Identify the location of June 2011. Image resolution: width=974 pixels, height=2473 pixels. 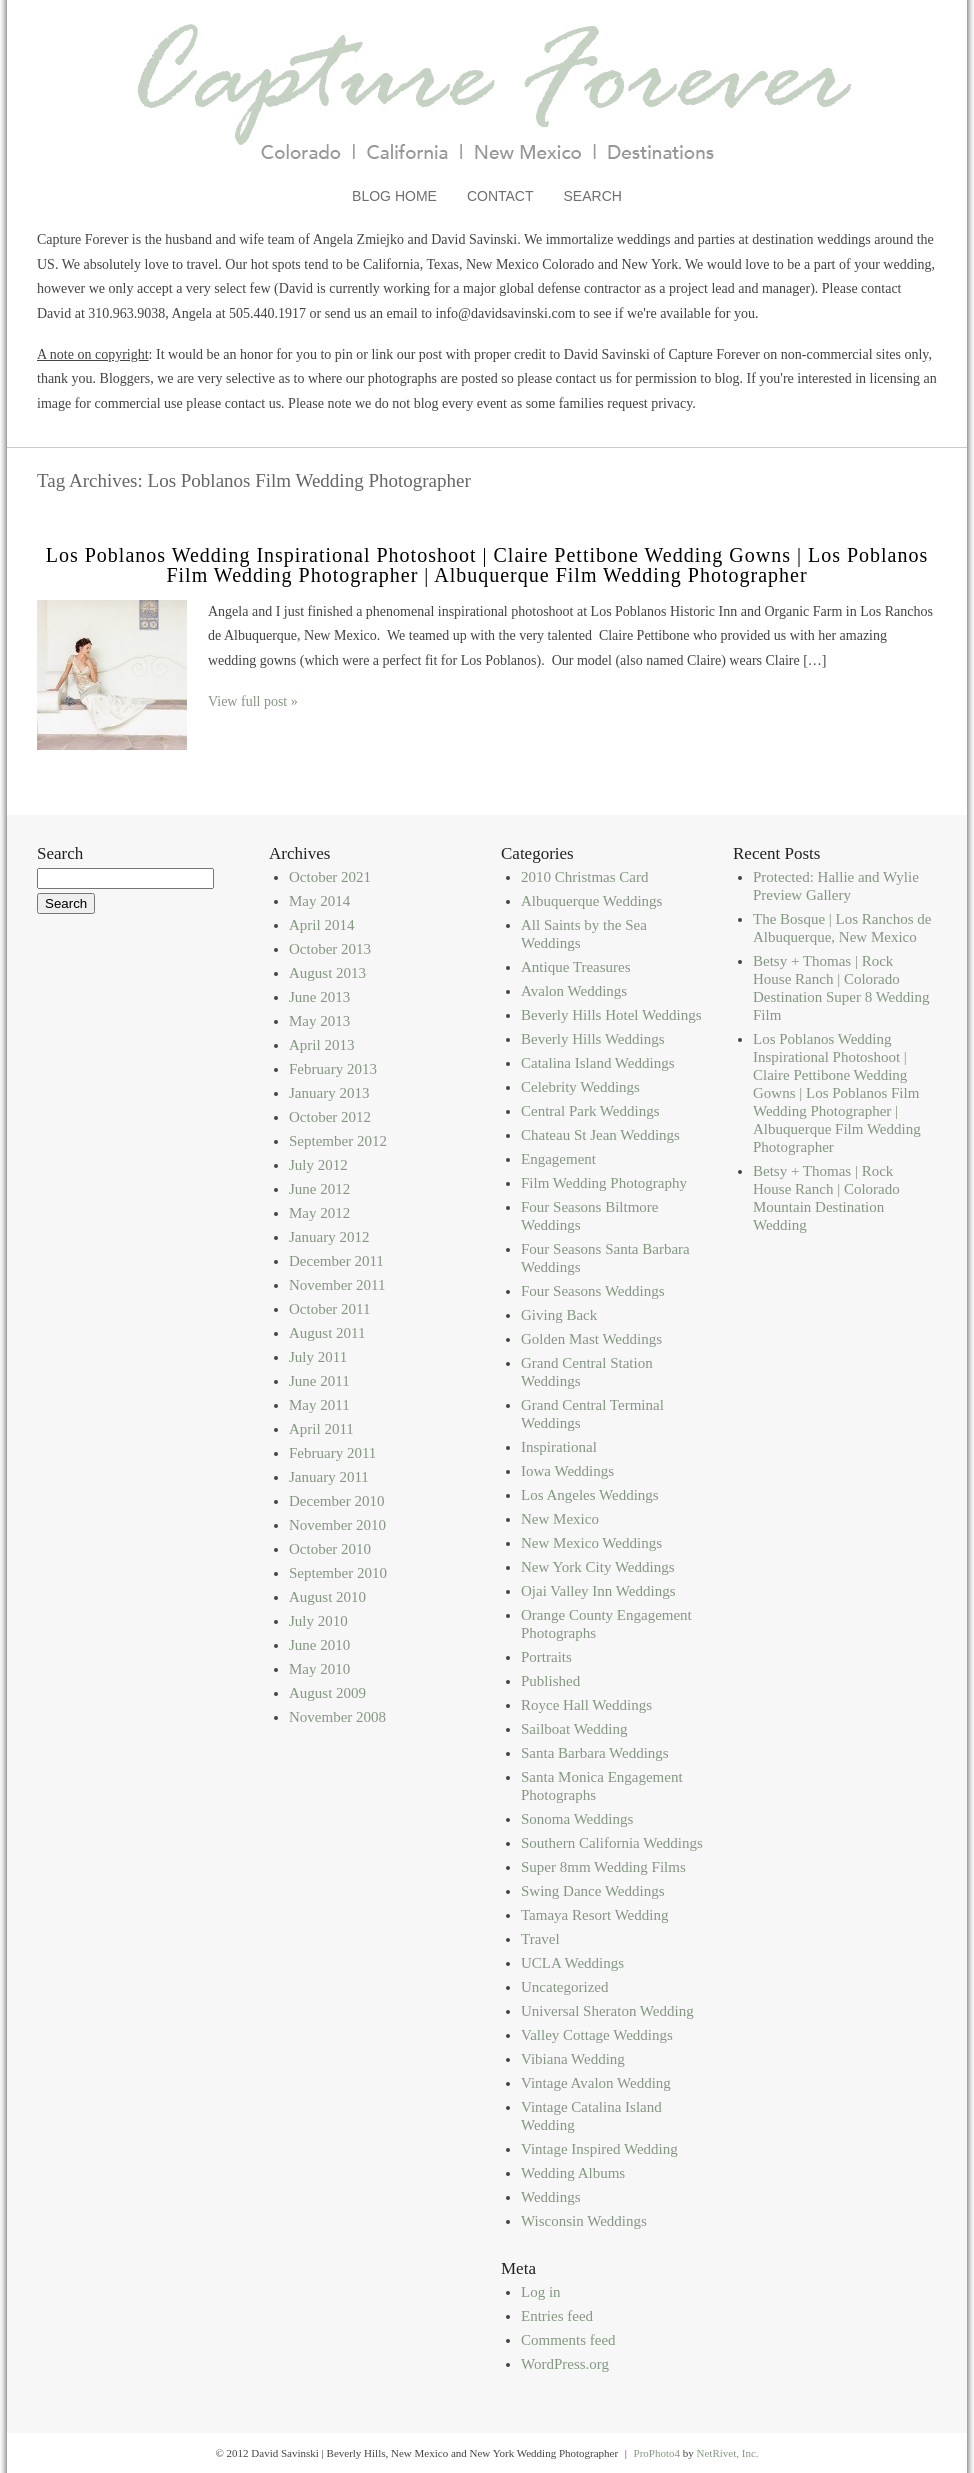
(319, 1381).